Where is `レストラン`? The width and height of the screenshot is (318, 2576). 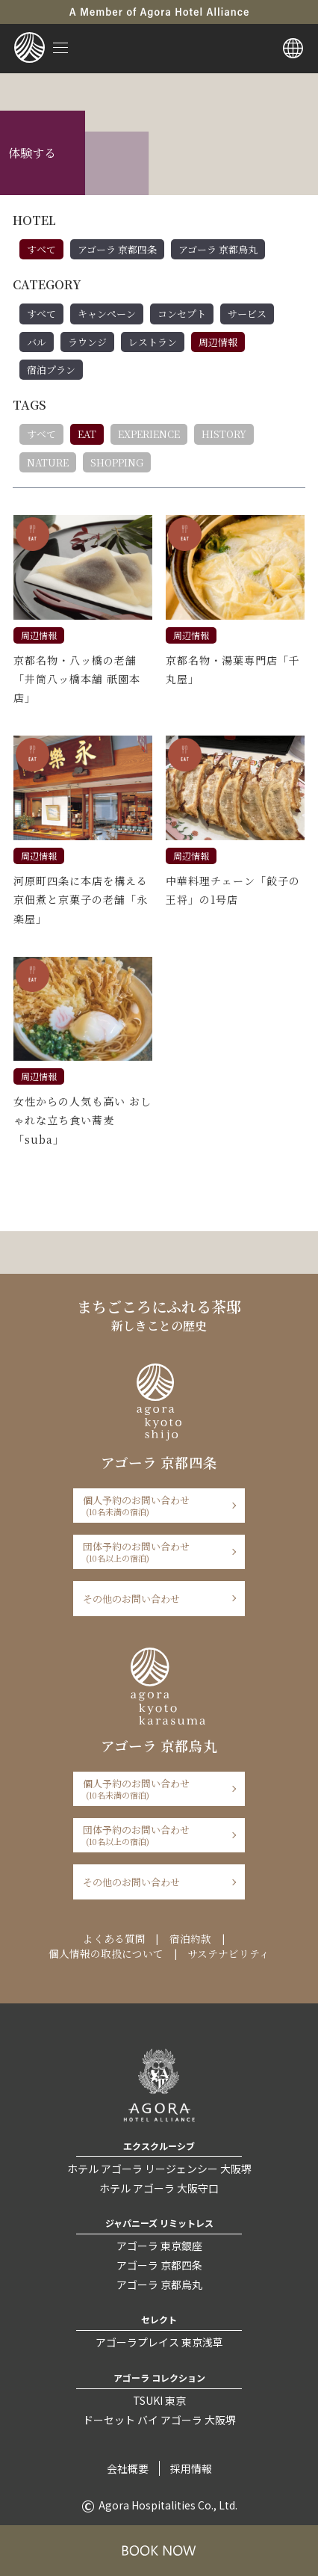
レストラン is located at coordinates (152, 342).